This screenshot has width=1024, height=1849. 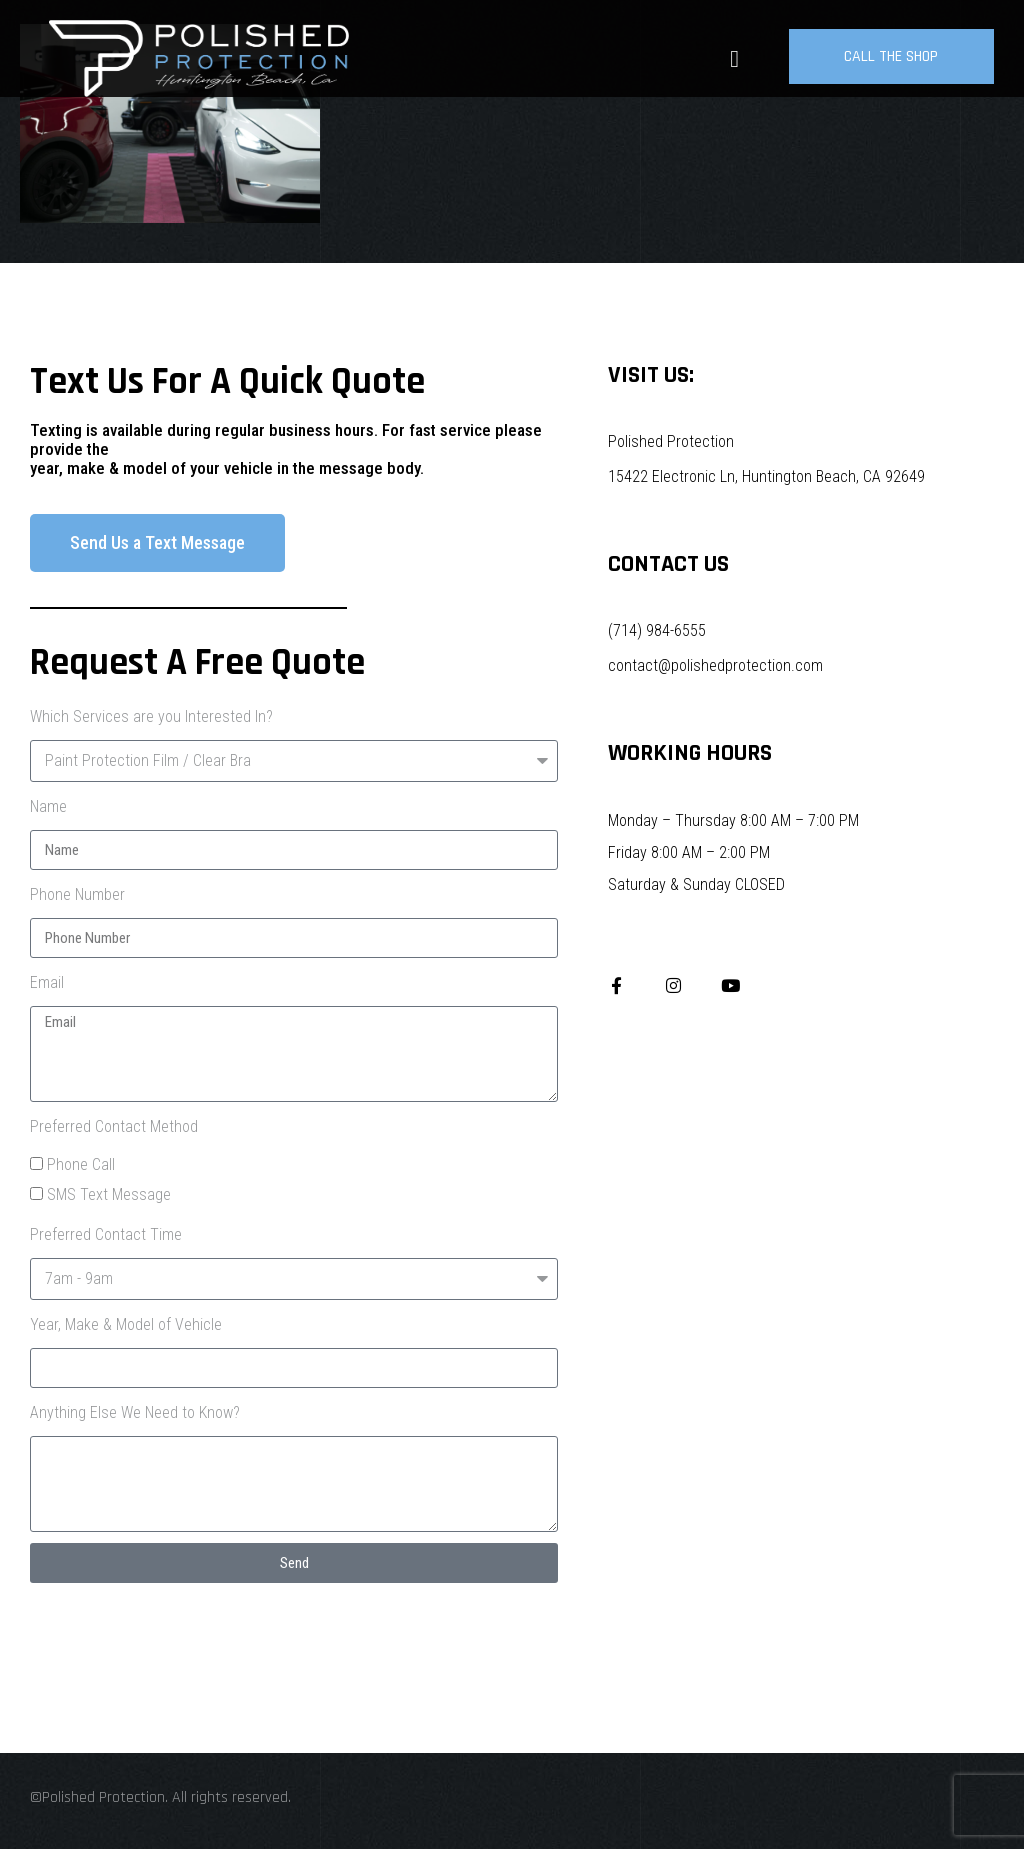 What do you see at coordinates (109, 1194) in the screenshot?
I see `SMS Text Message` at bounding box center [109, 1194].